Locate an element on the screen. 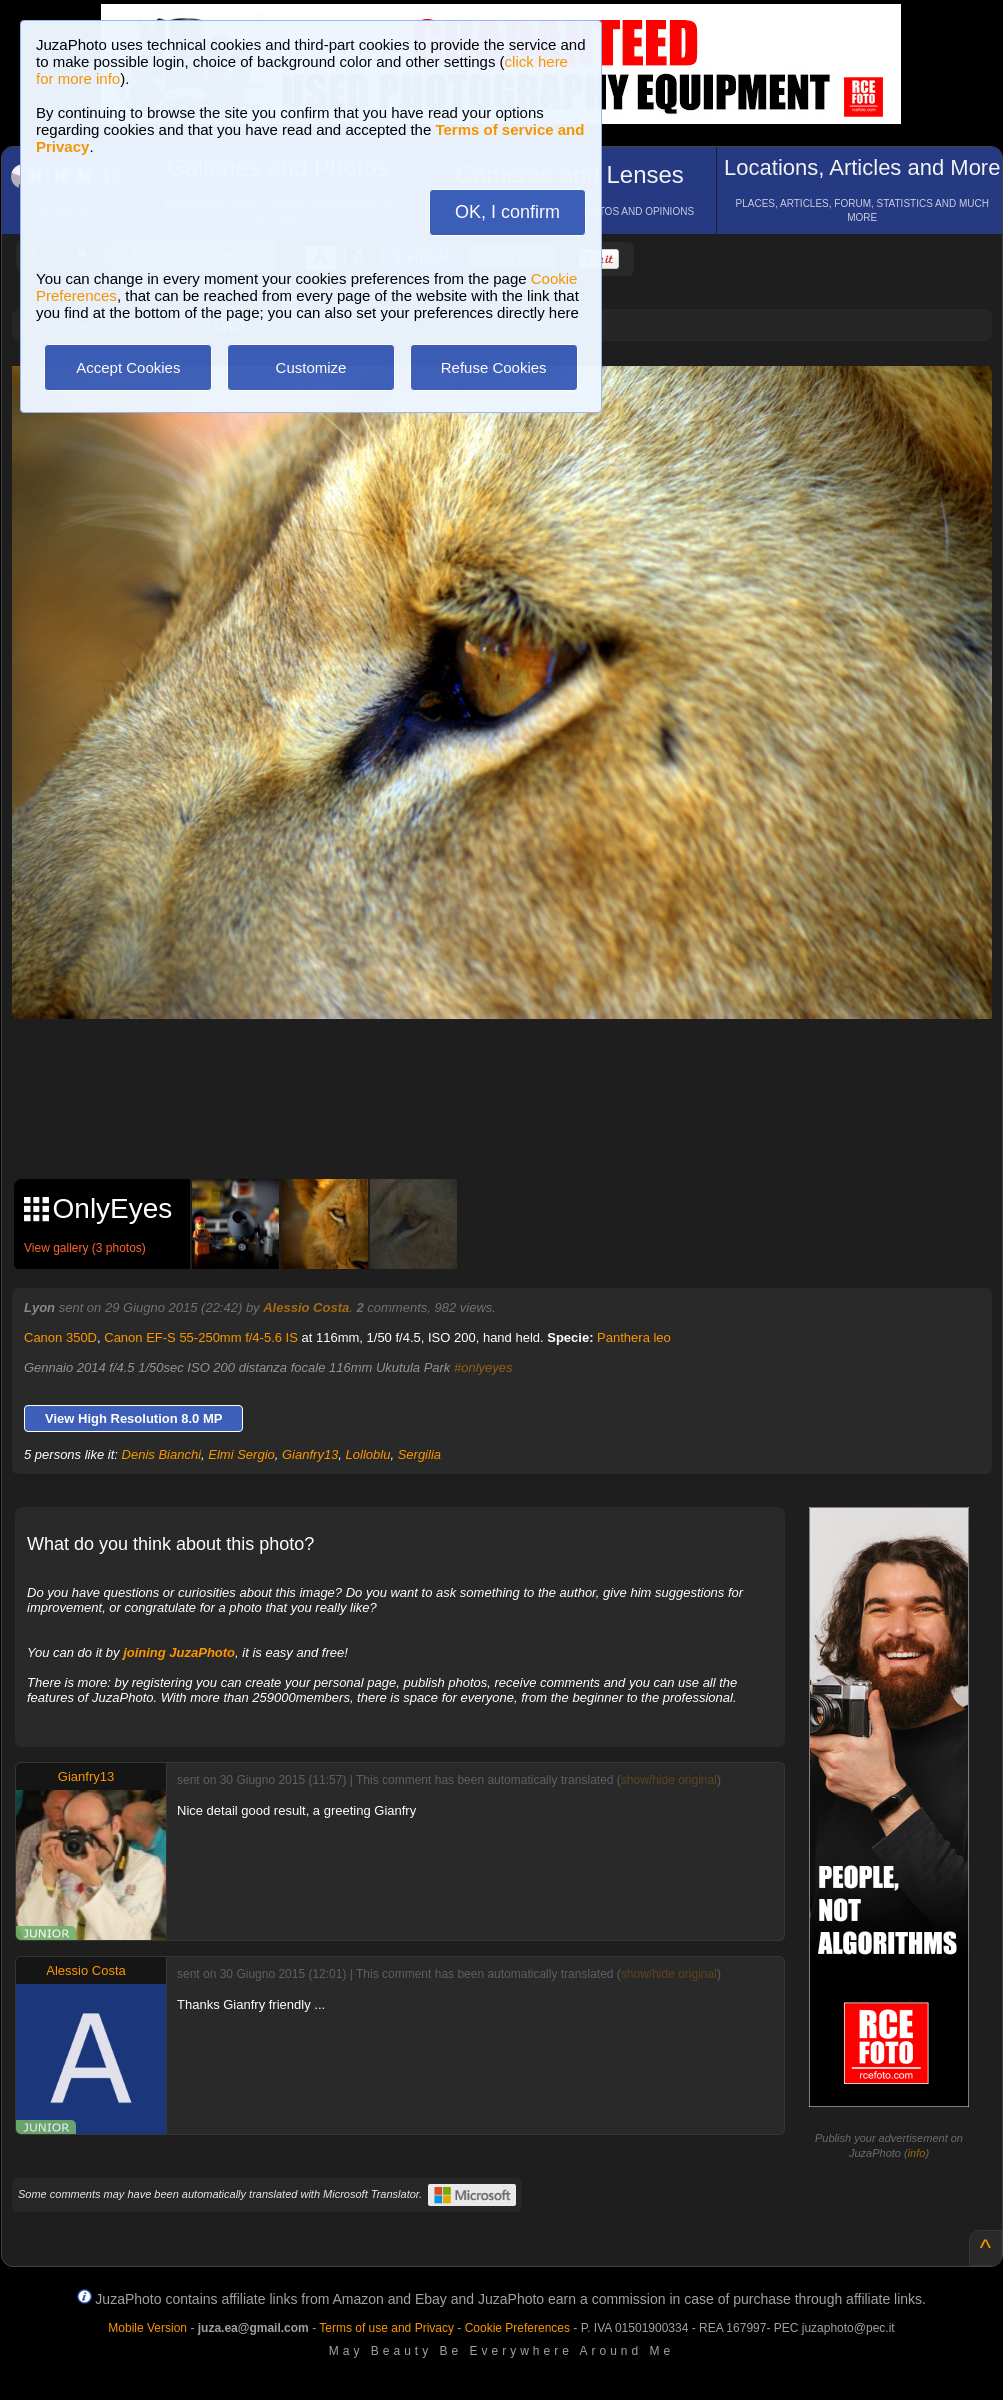 This screenshot has height=2400, width=1003. #onlyeyes is located at coordinates (483, 1367).